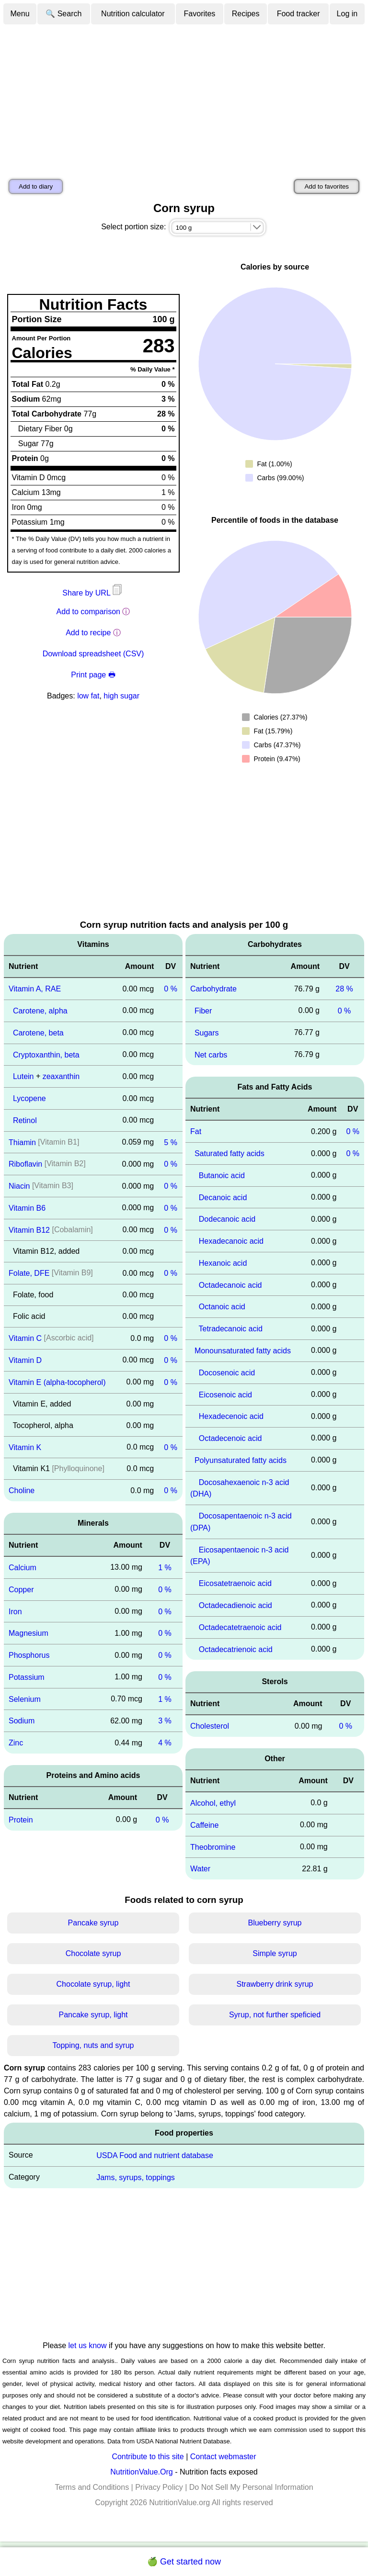 Image resolution: width=368 pixels, height=2576 pixels. Describe the element at coordinates (165, 1568) in the screenshot. I see `1 %` at that location.